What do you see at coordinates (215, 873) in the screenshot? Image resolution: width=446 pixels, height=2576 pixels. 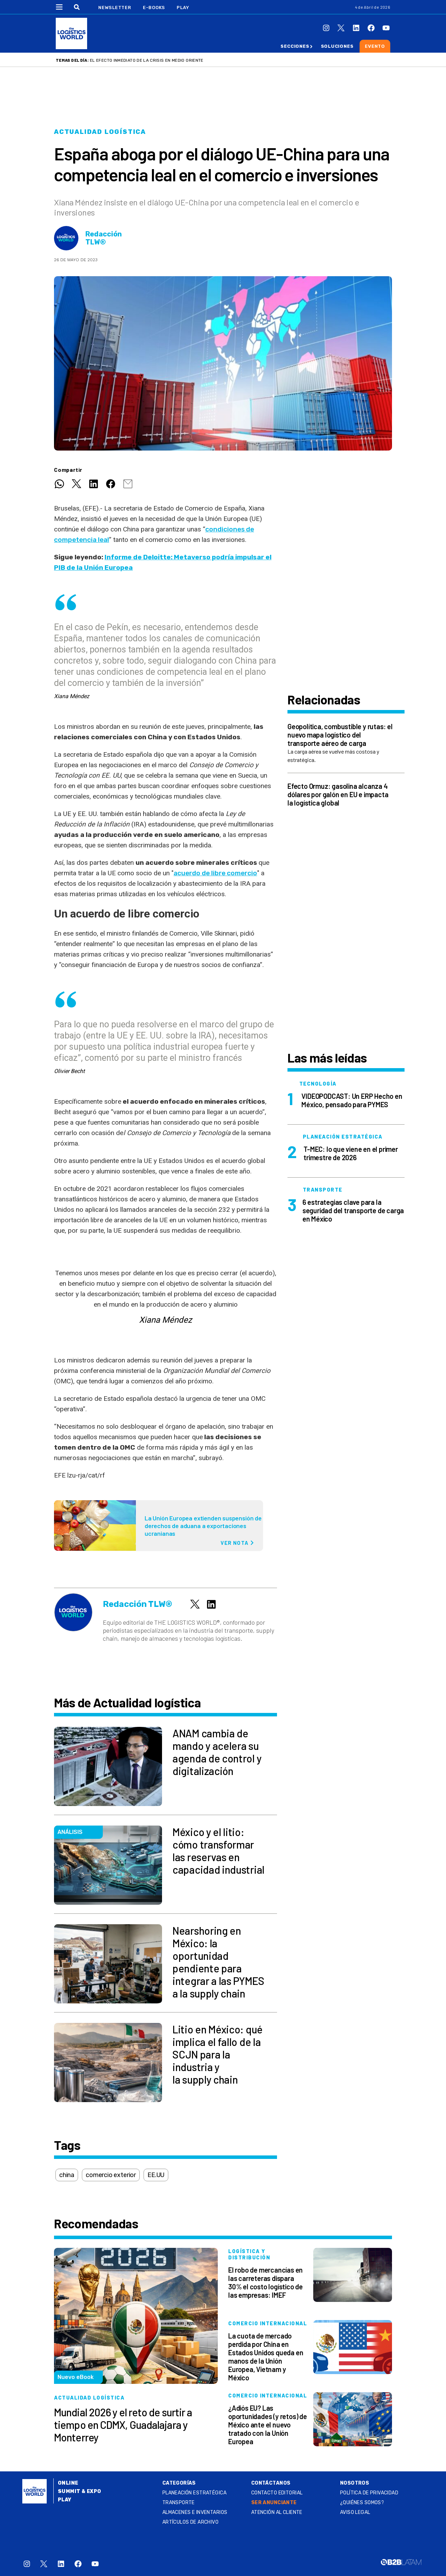 I see `acuerdo de libre comercio` at bounding box center [215, 873].